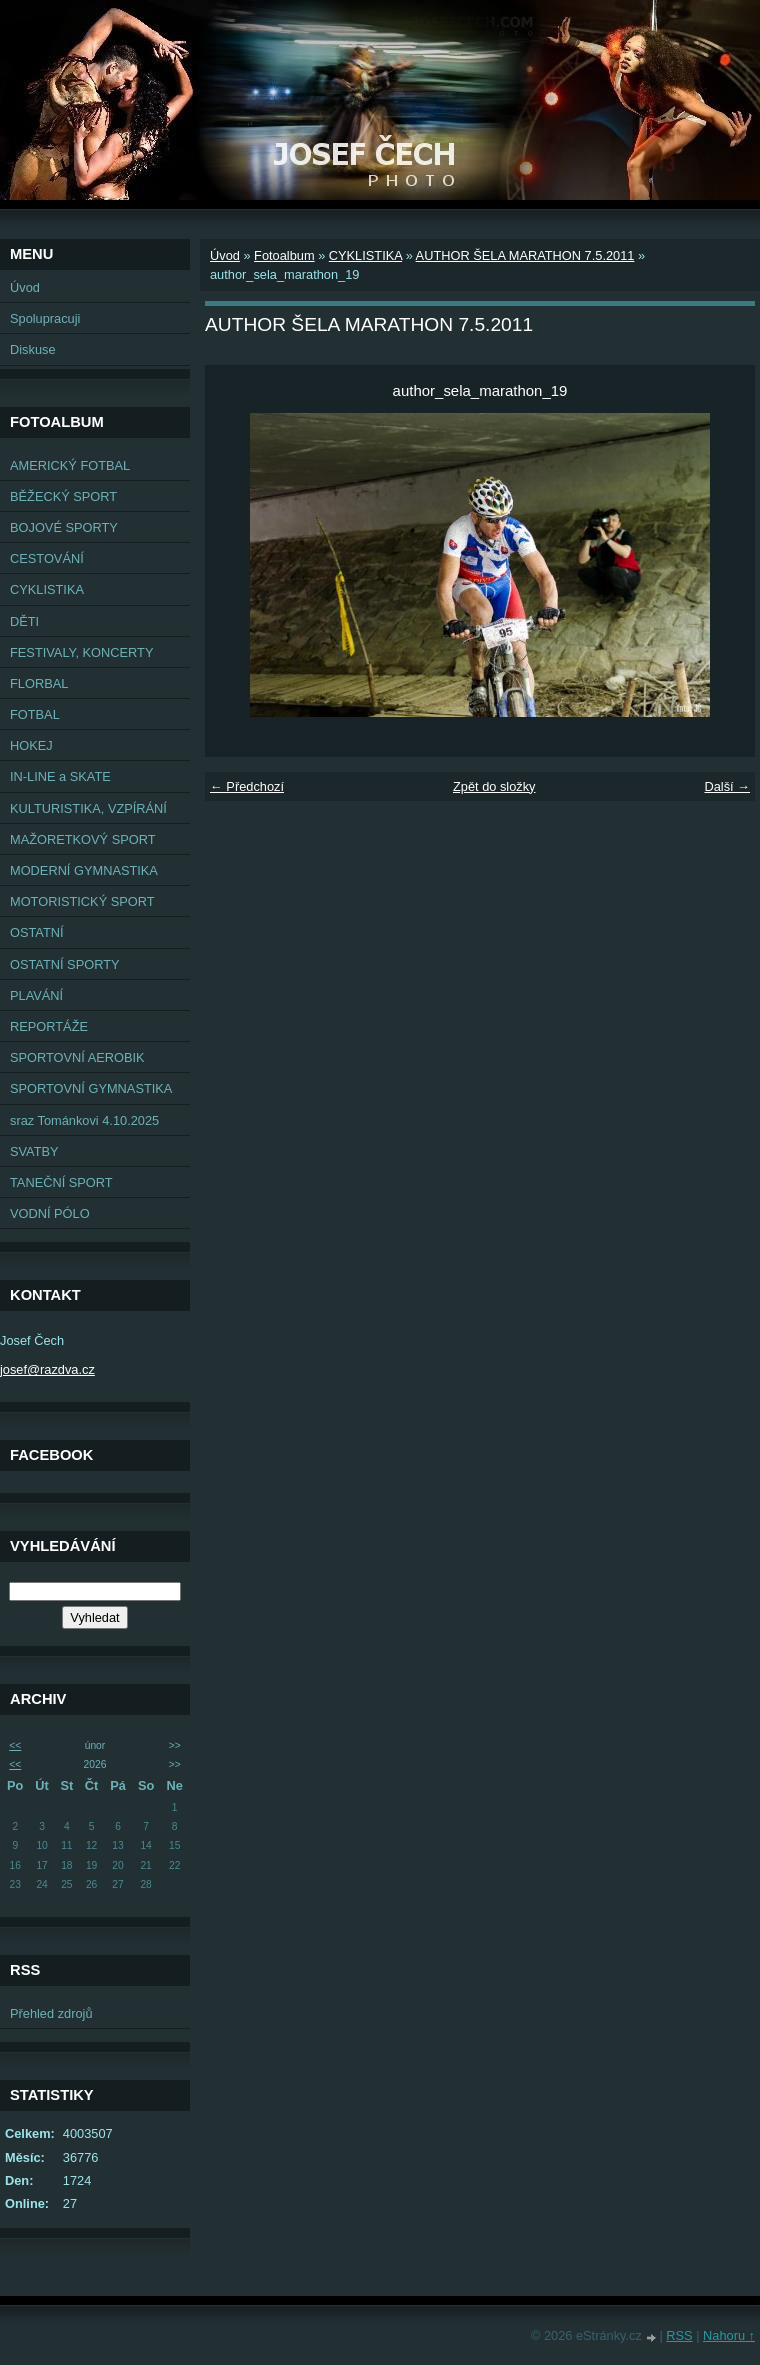 This screenshot has height=2365, width=760. Describe the element at coordinates (525, 255) in the screenshot. I see `AUTHOR ŠELA MARATHON 7.5.2011` at that location.